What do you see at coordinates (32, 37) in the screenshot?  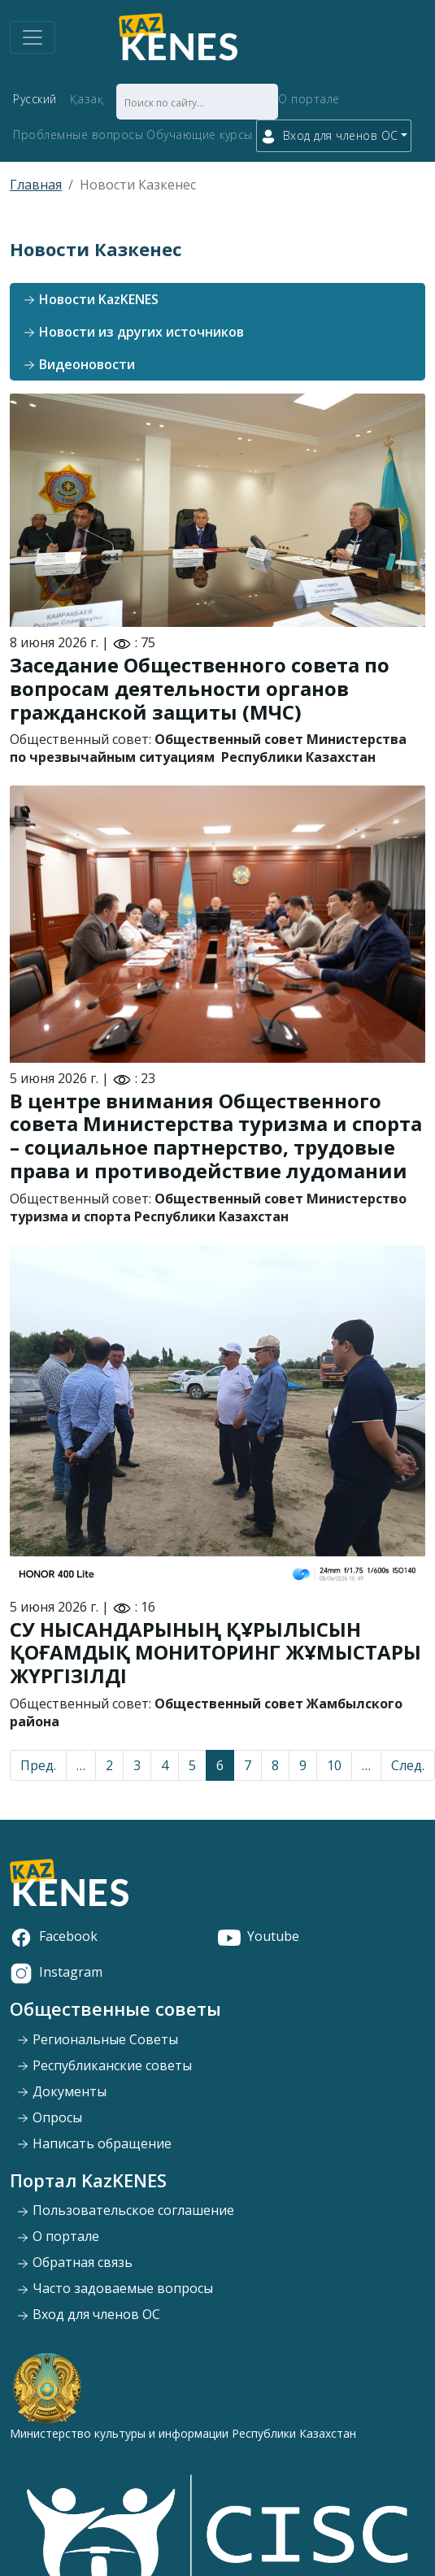 I see `[Toggle navigation]` at bounding box center [32, 37].